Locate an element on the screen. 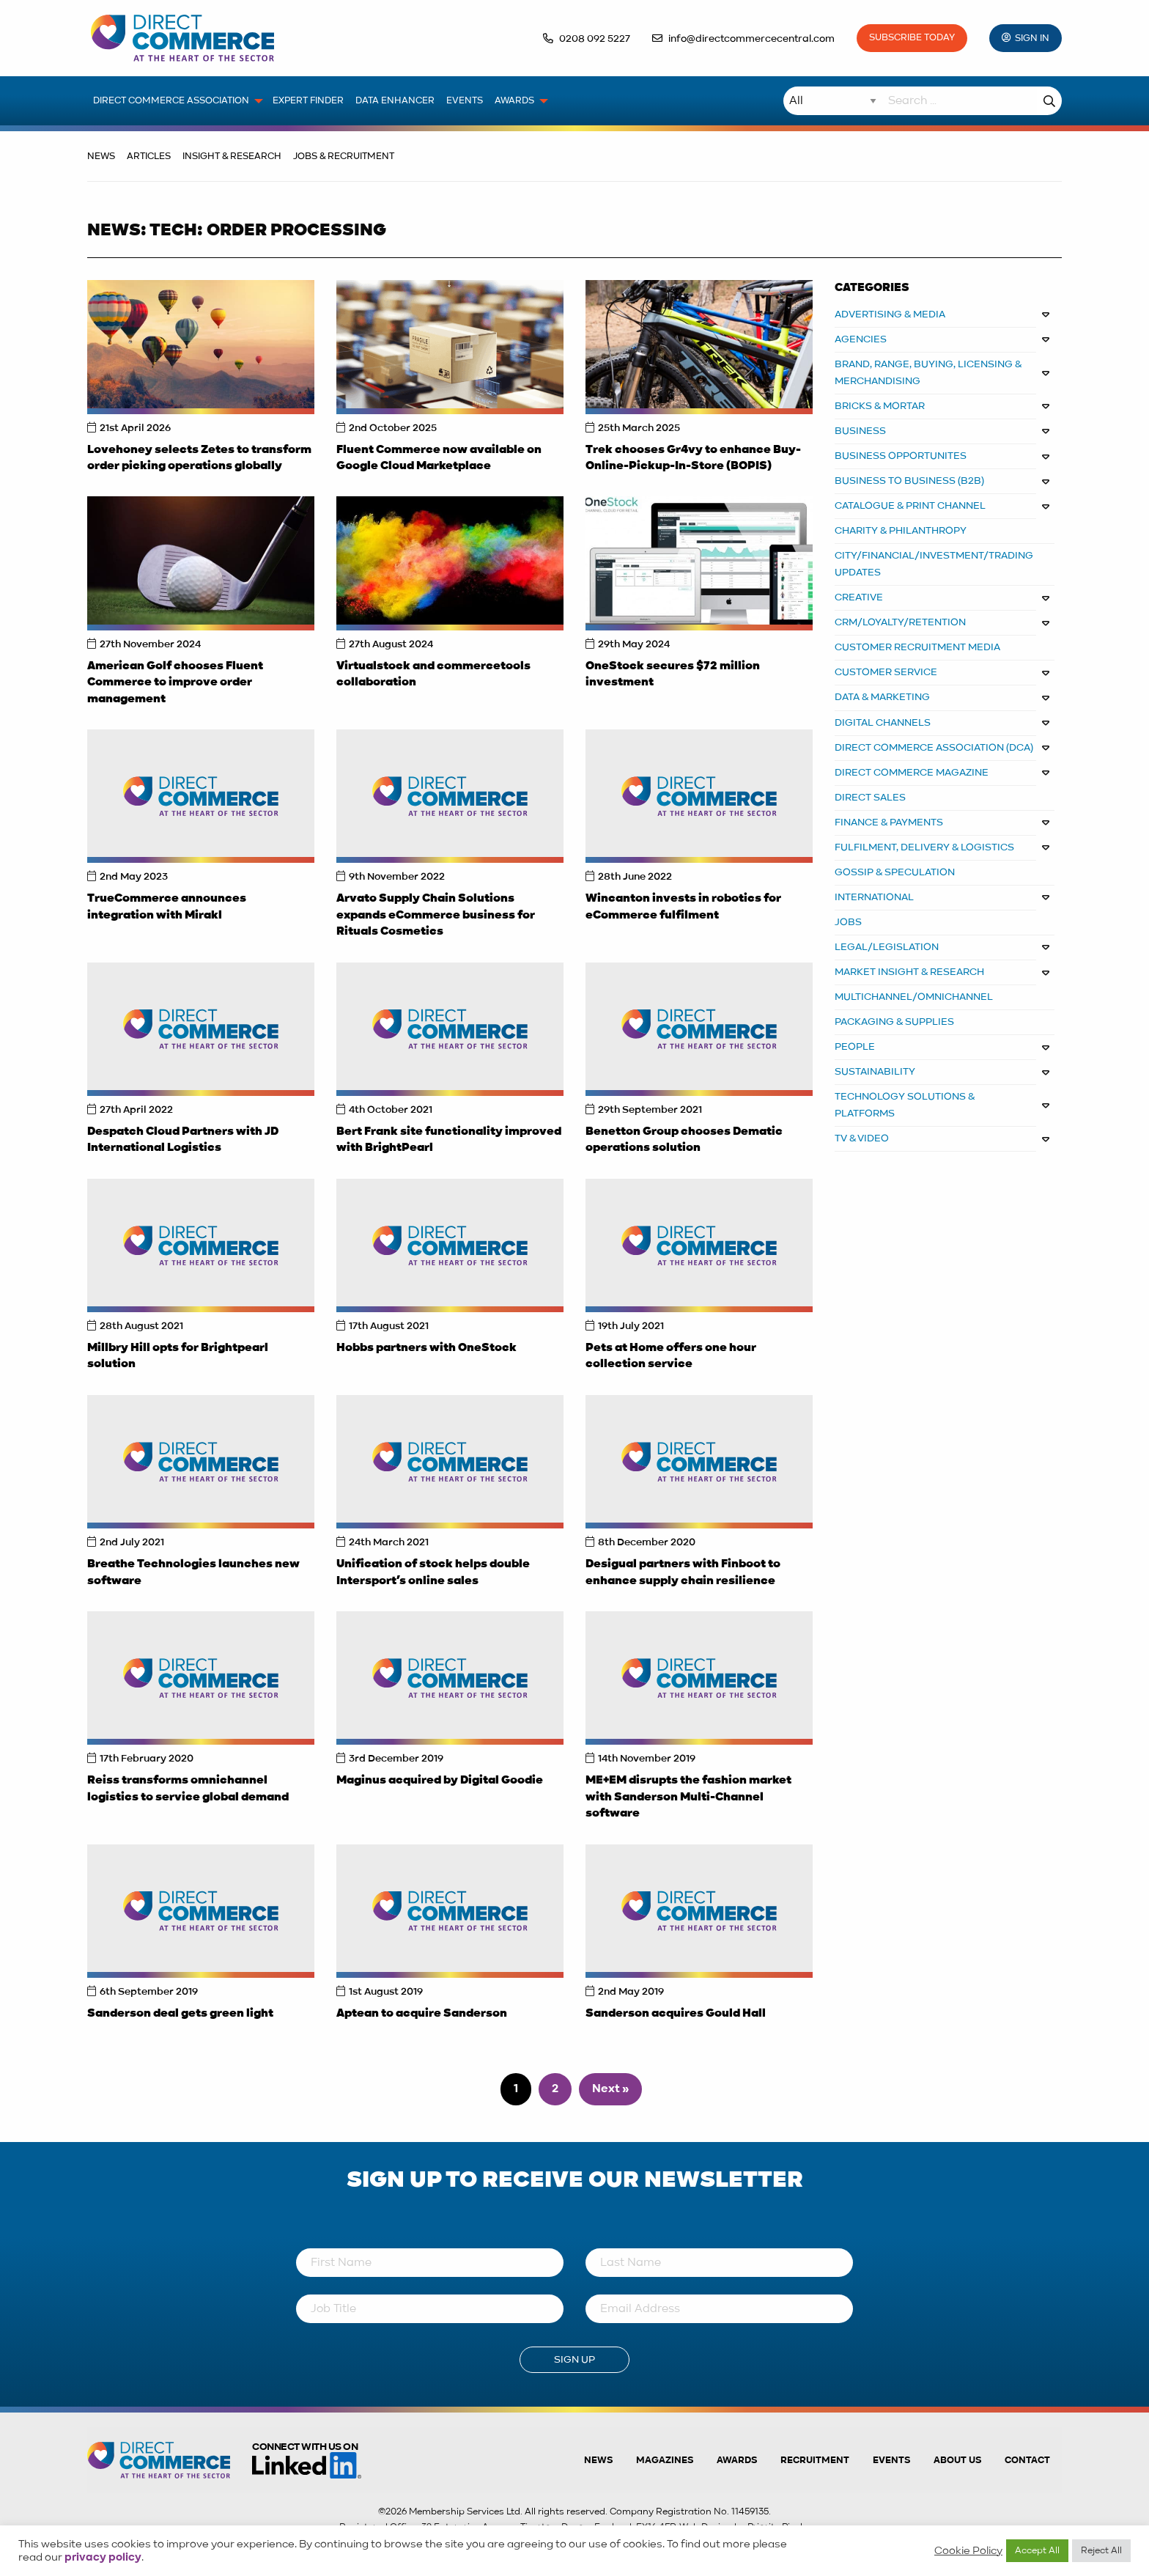  Hobbs partners with OneStock is located at coordinates (426, 1348).